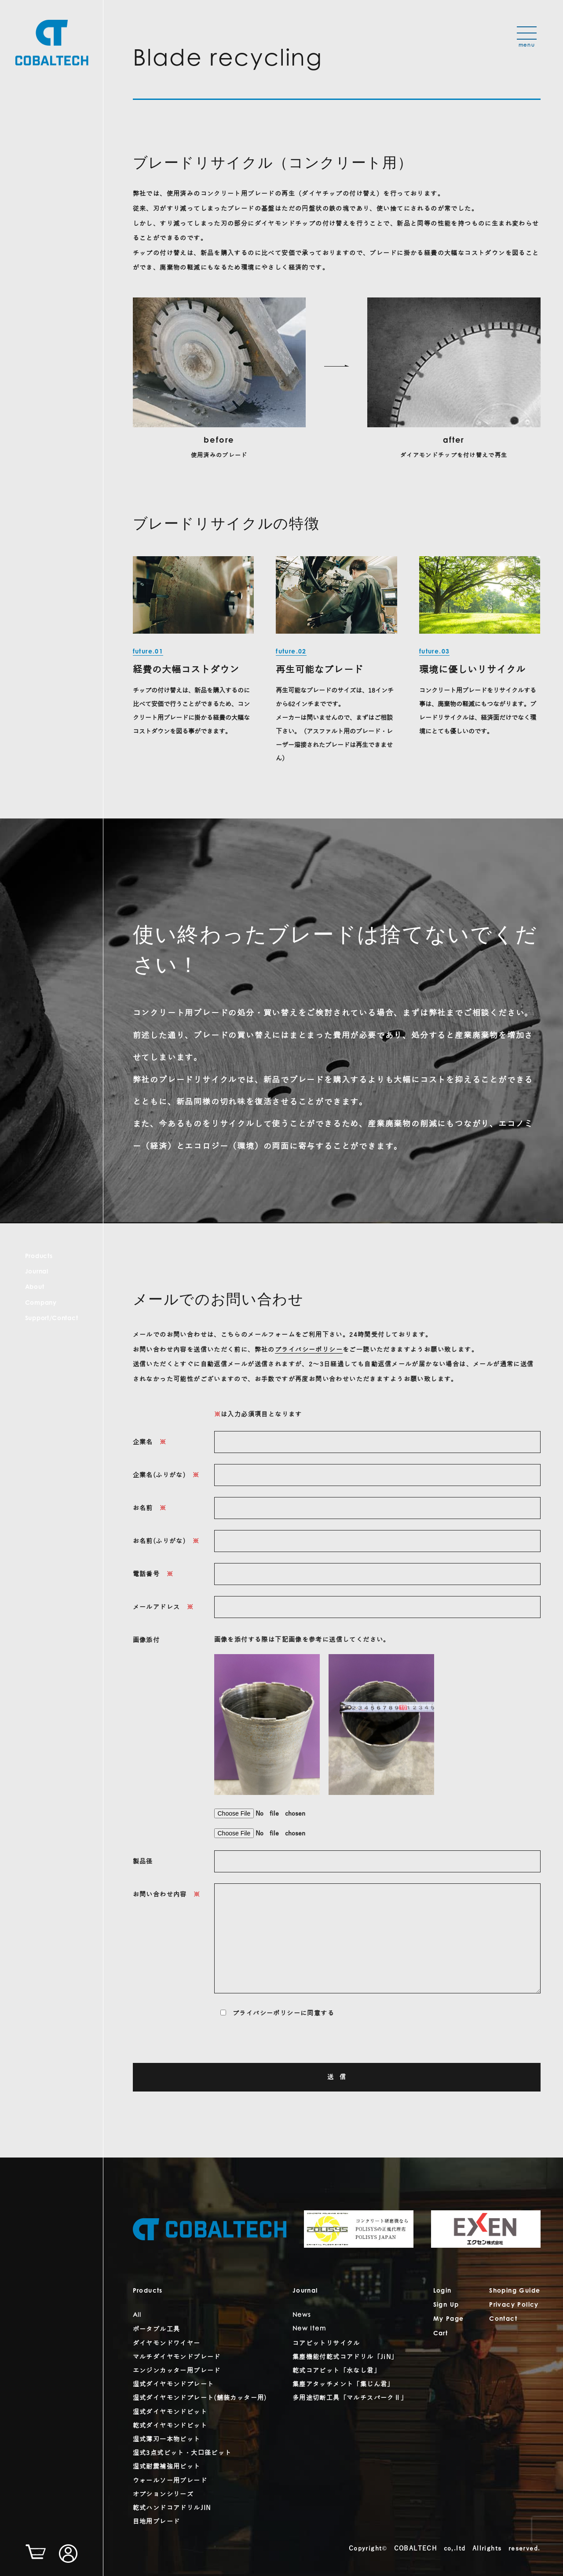 The image size is (563, 2576). I want to click on Contact, so click(503, 2319).